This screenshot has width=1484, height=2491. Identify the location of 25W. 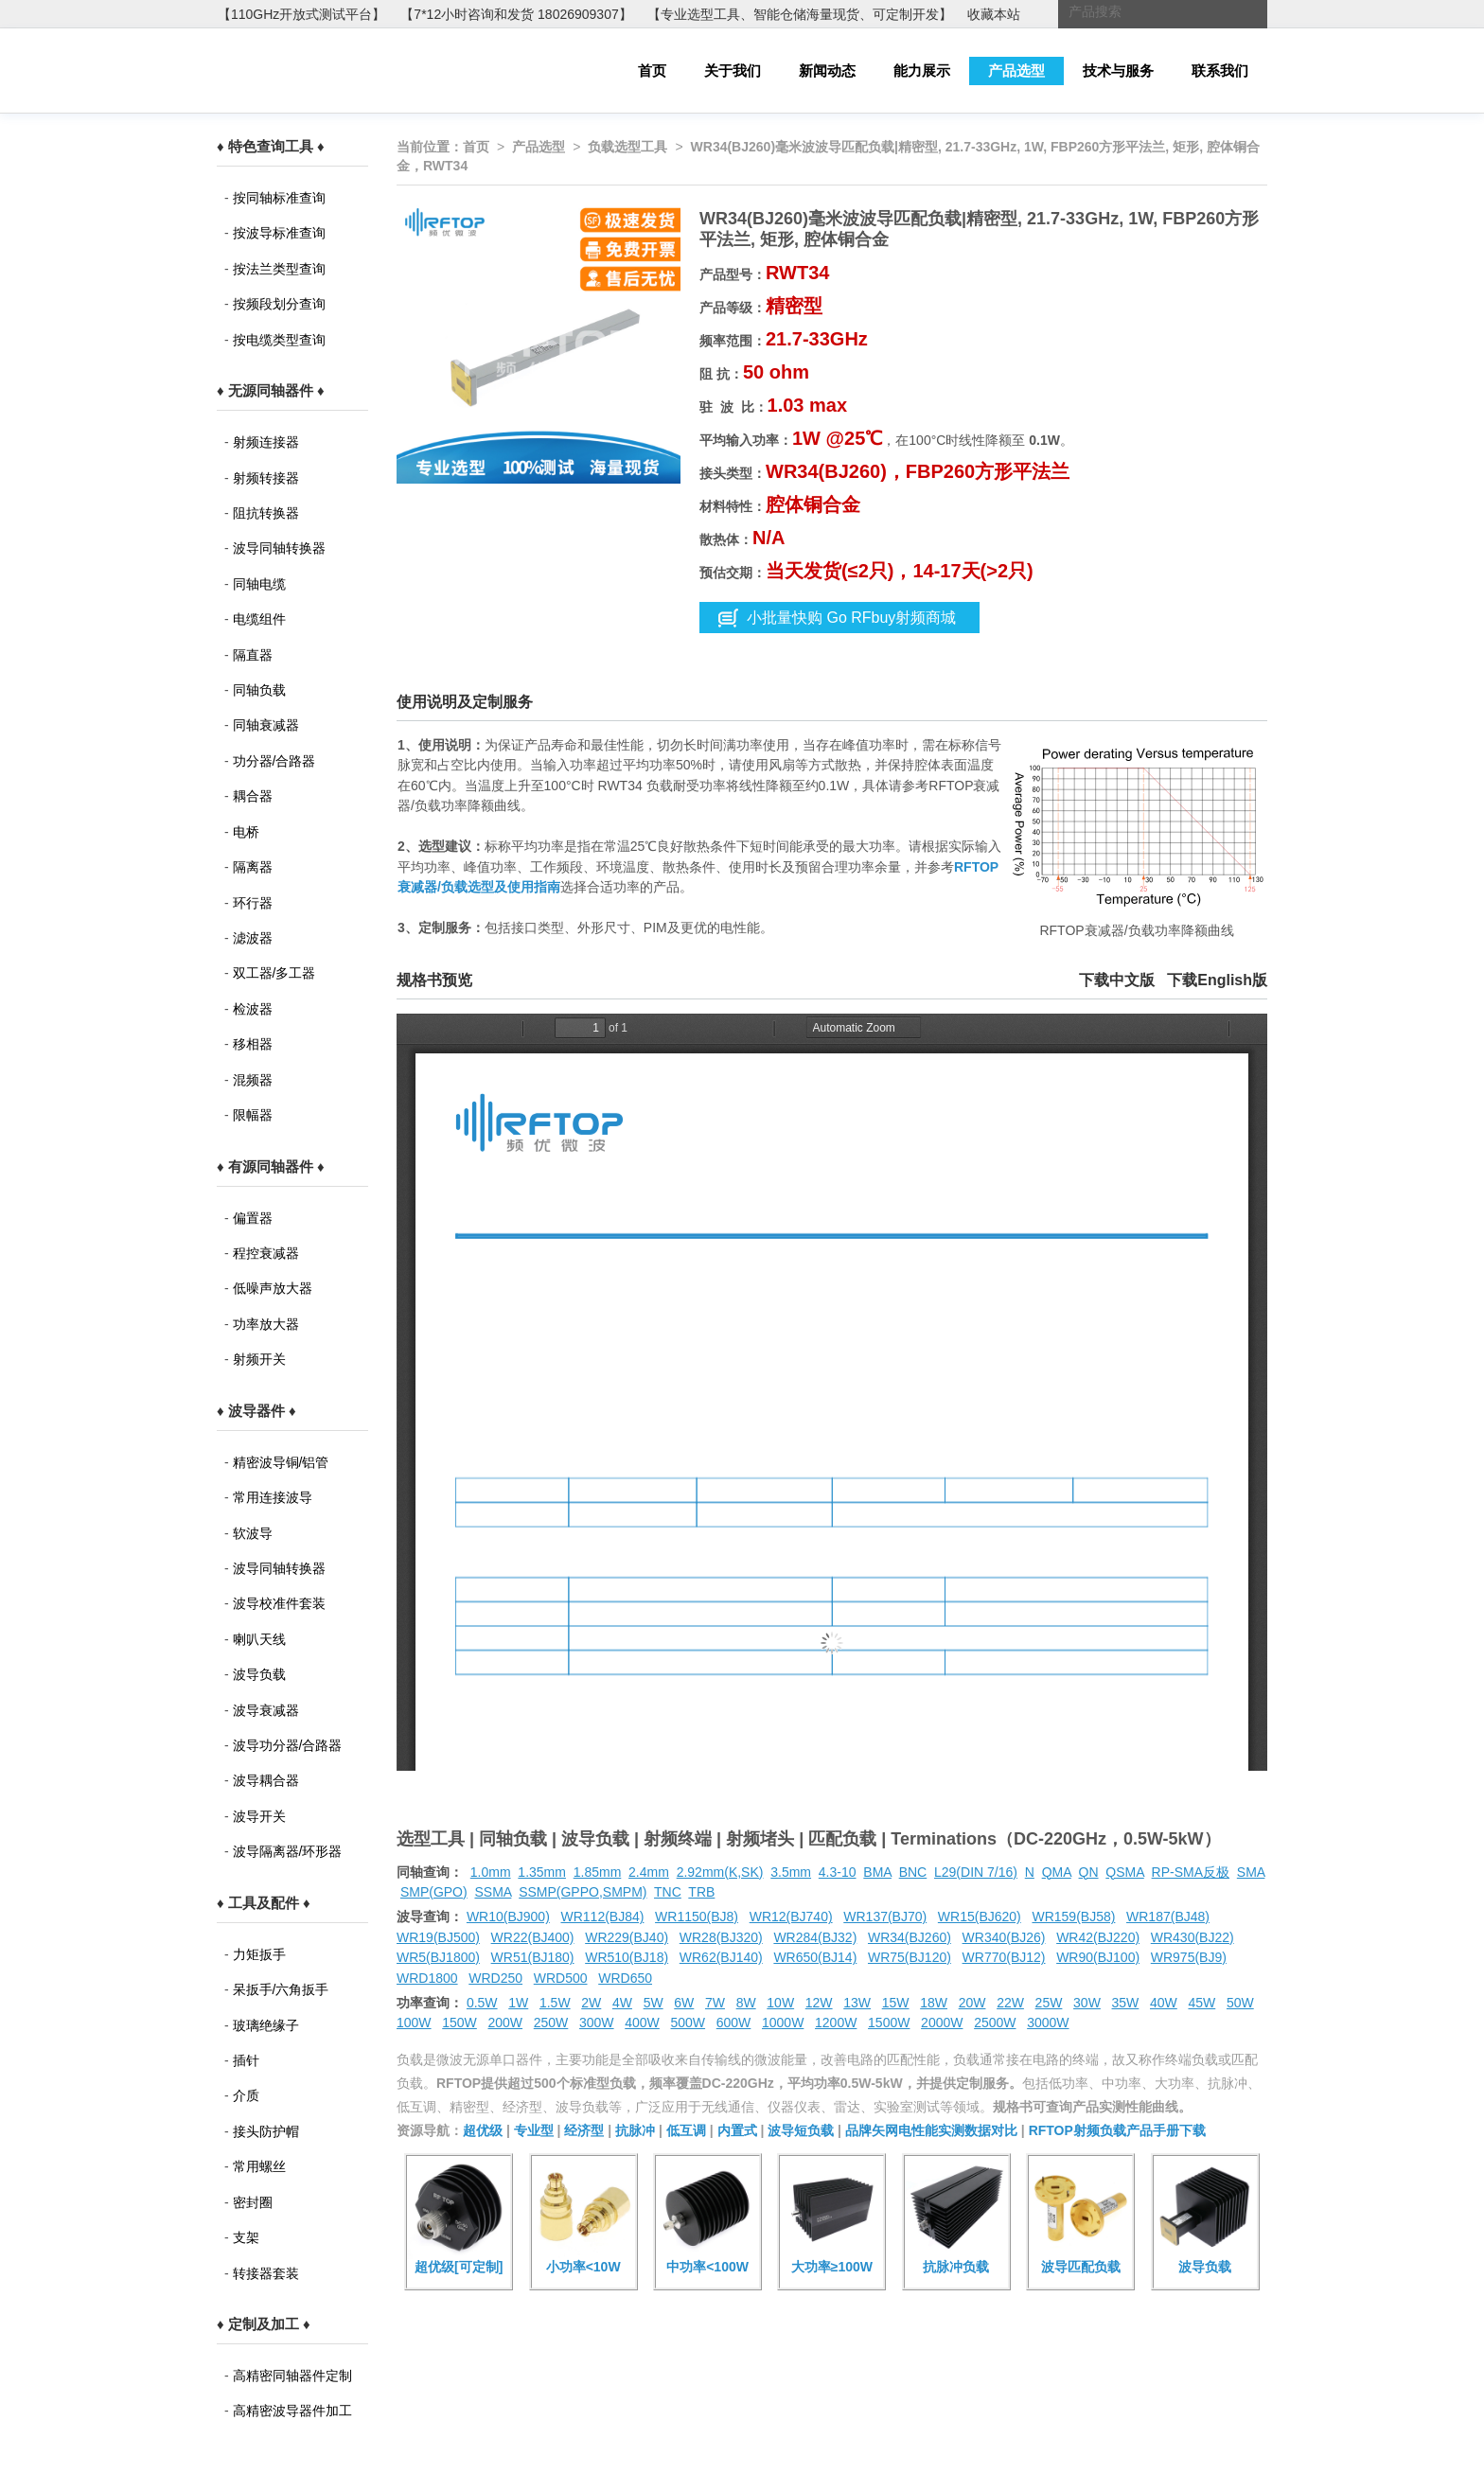
(1049, 2002).